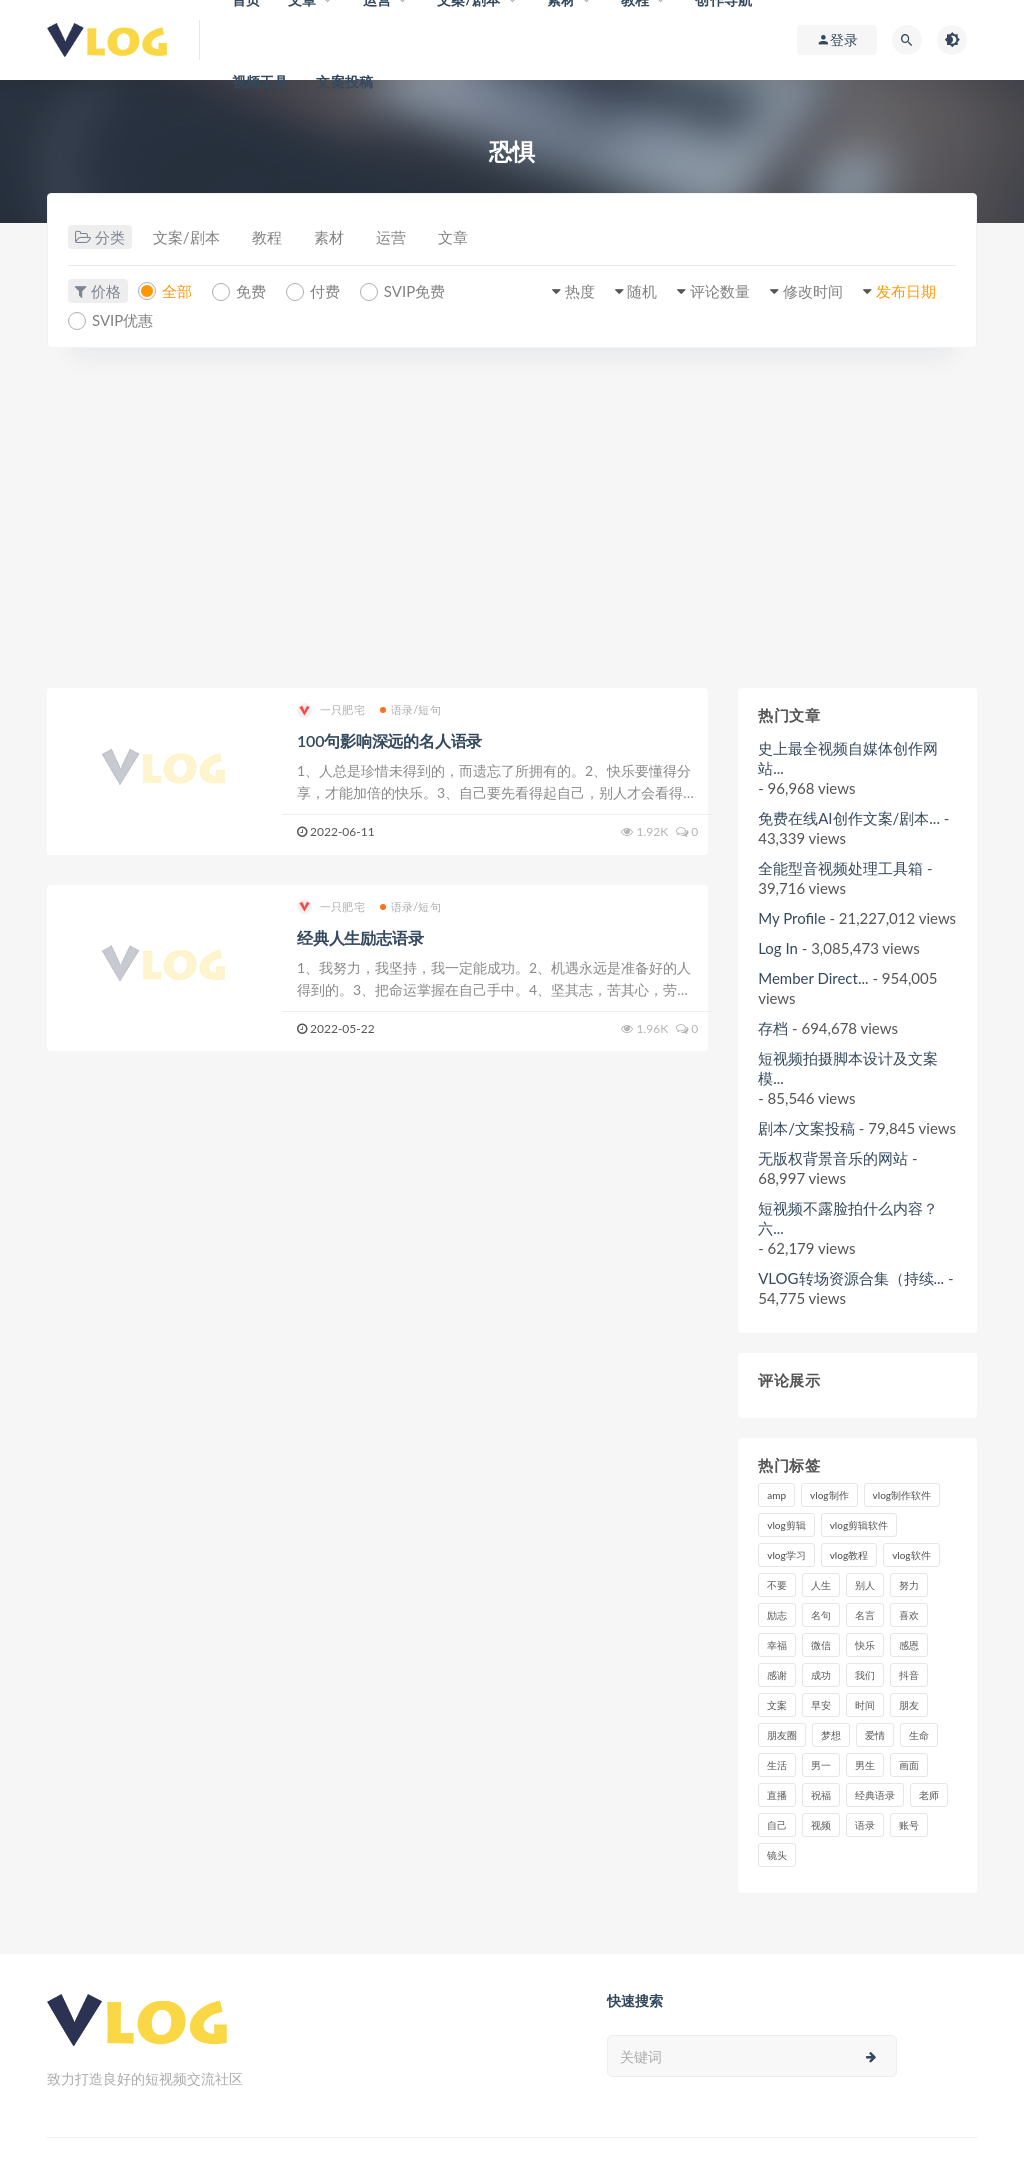 The height and width of the screenshot is (2158, 1024). What do you see at coordinates (777, 1795) in the screenshot?
I see `直播 [直播 (15个项目)]` at bounding box center [777, 1795].